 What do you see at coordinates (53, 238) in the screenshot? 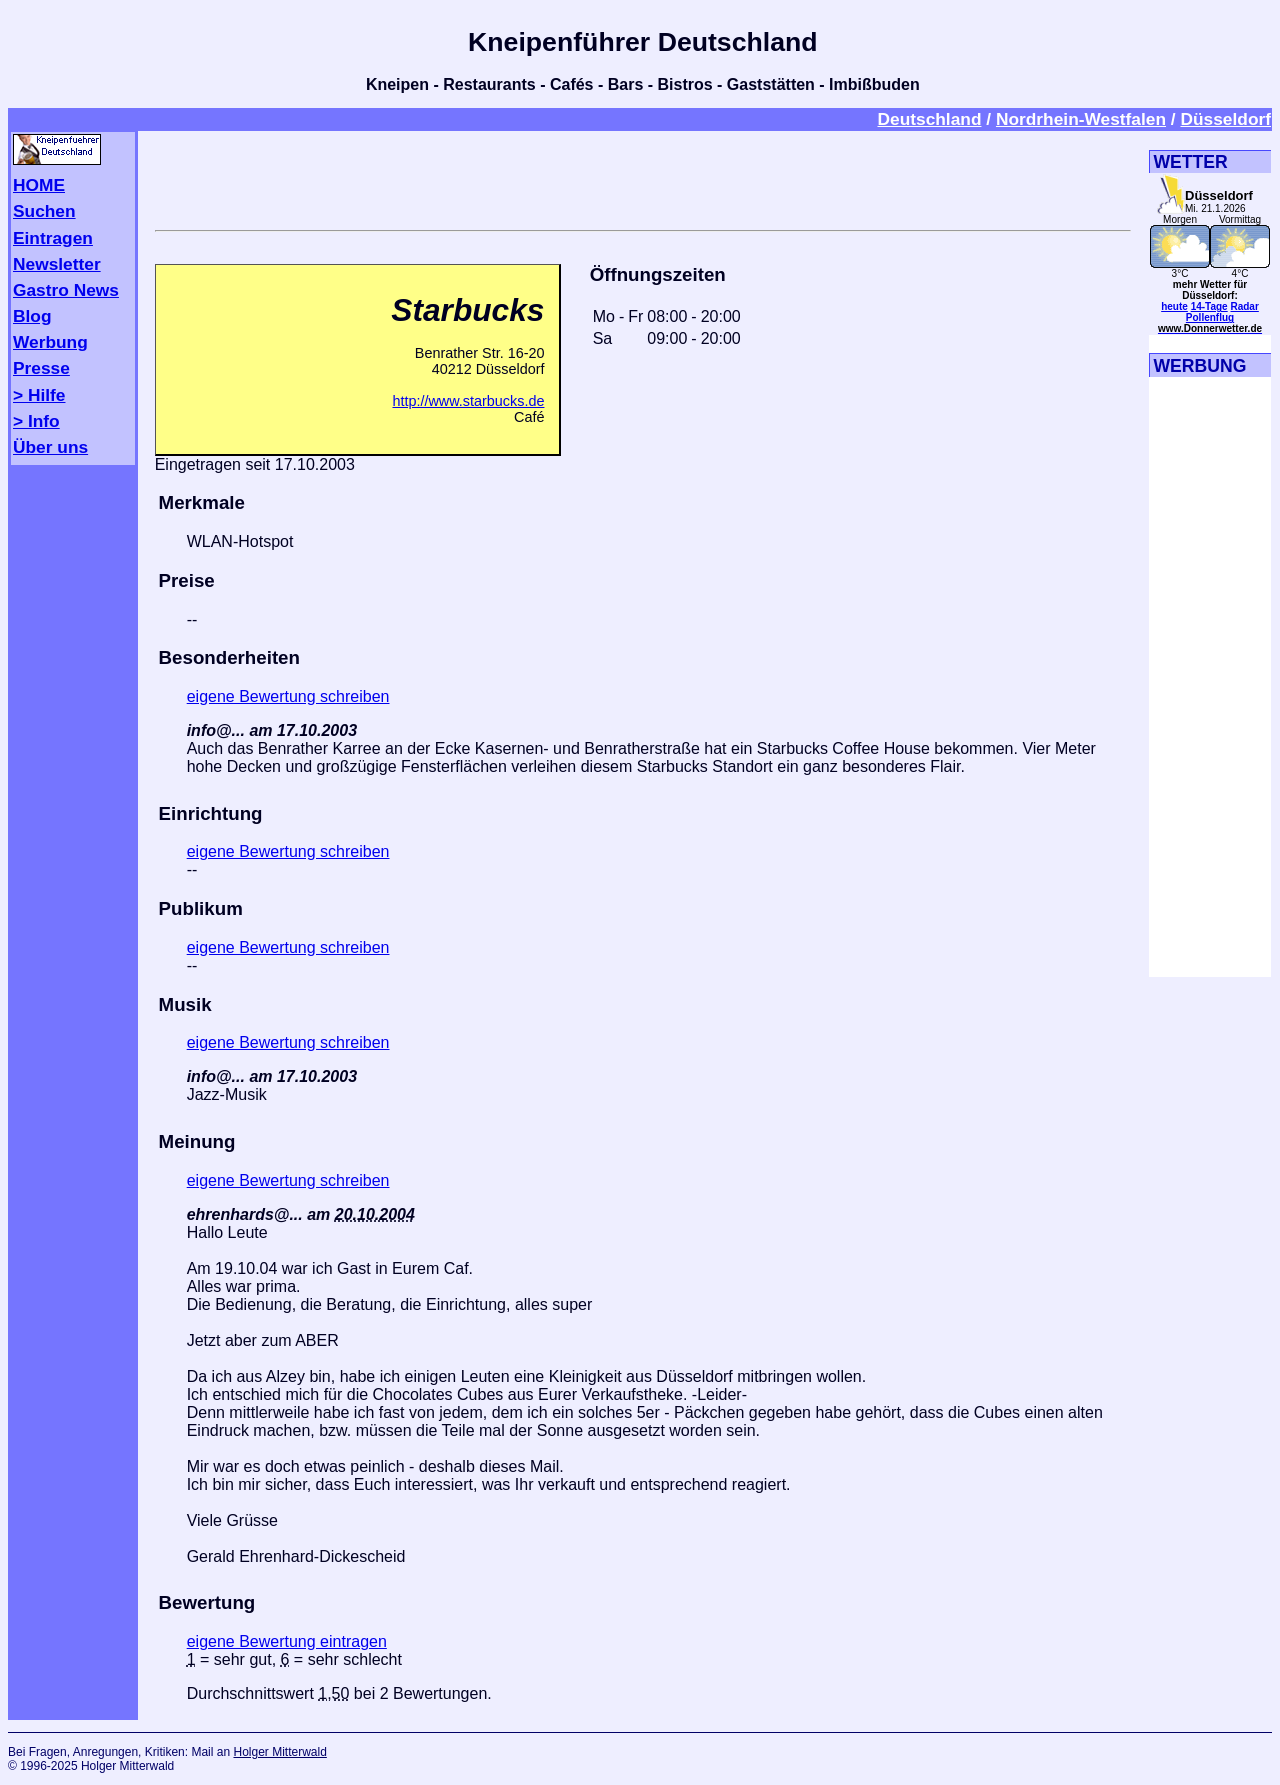
I see `Eintragen` at bounding box center [53, 238].